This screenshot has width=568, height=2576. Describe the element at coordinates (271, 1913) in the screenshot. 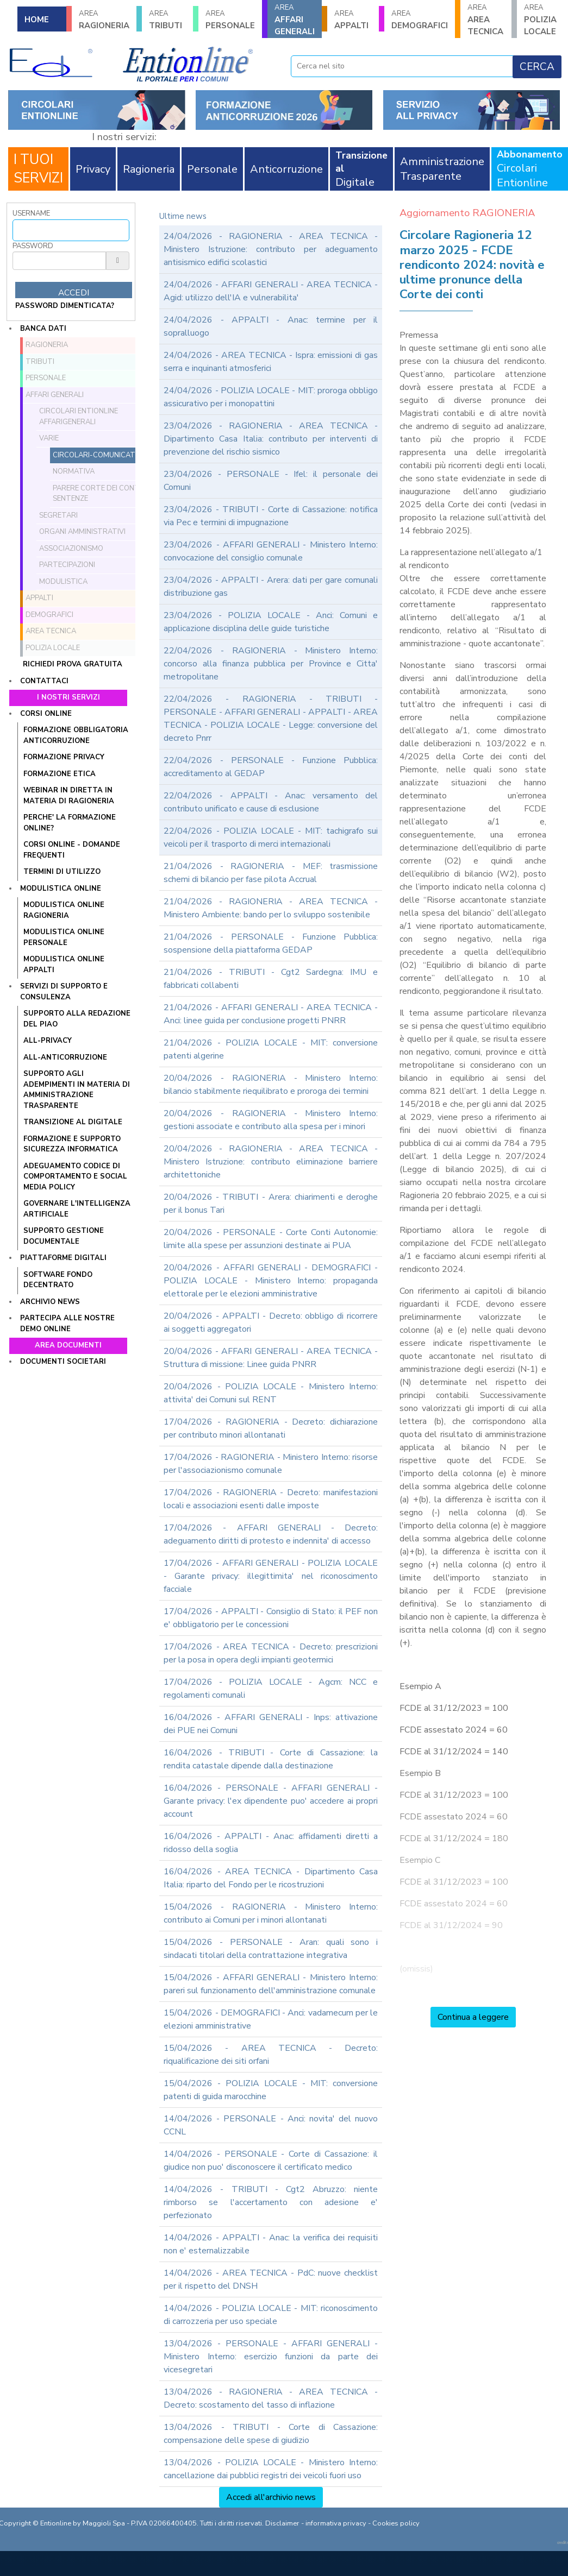

I see `15/04/2026 - RAGIONERIA - Ministero Interno: contributo ai Comuni per i minori allontanati` at that location.